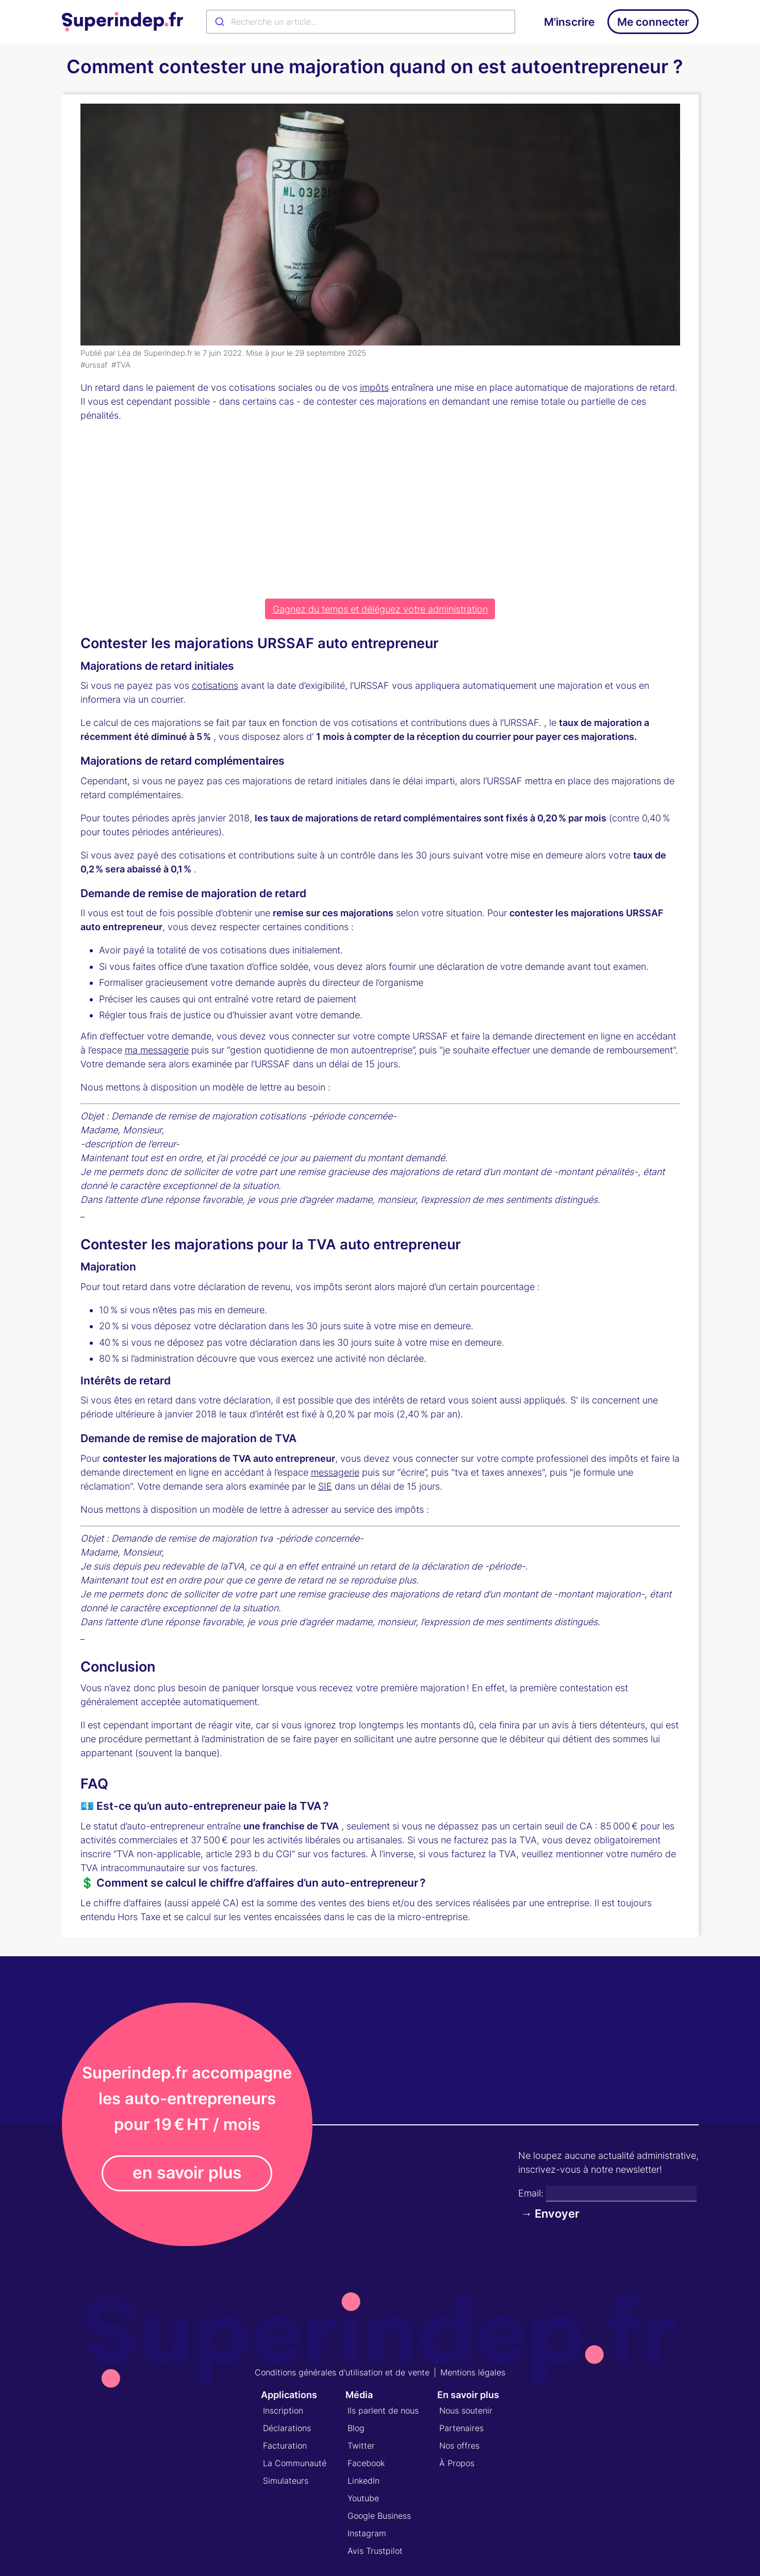 Image resolution: width=760 pixels, height=2576 pixels. What do you see at coordinates (360, 22) in the screenshot?
I see `[combobox]` at bounding box center [360, 22].